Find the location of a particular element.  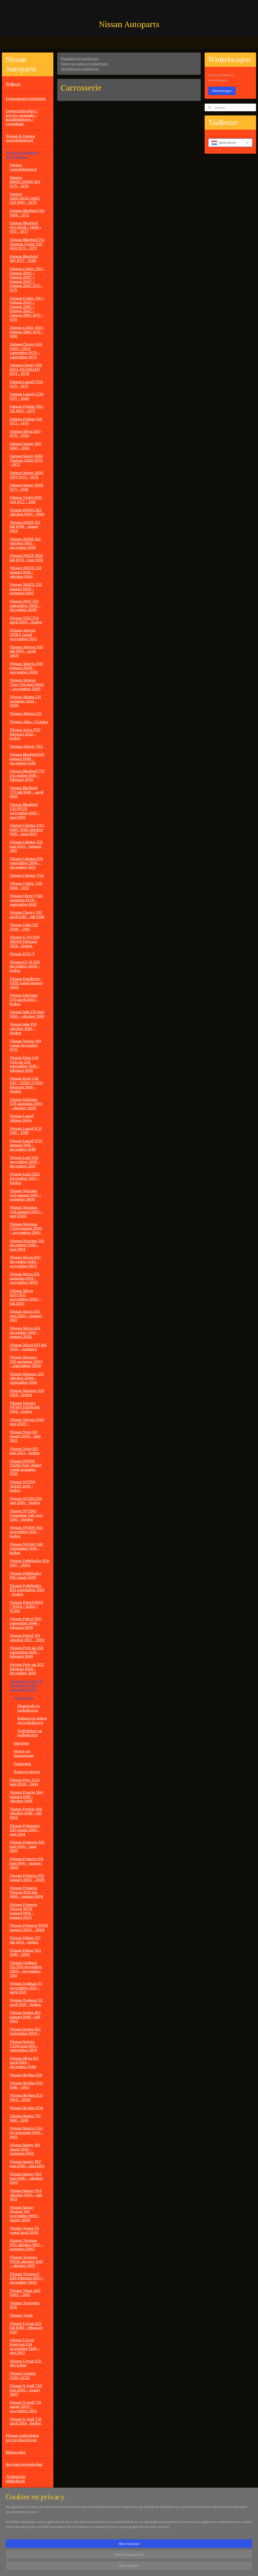

Nissan Juke F16 oktober 2019 - Heden is located at coordinates (30, 1028).